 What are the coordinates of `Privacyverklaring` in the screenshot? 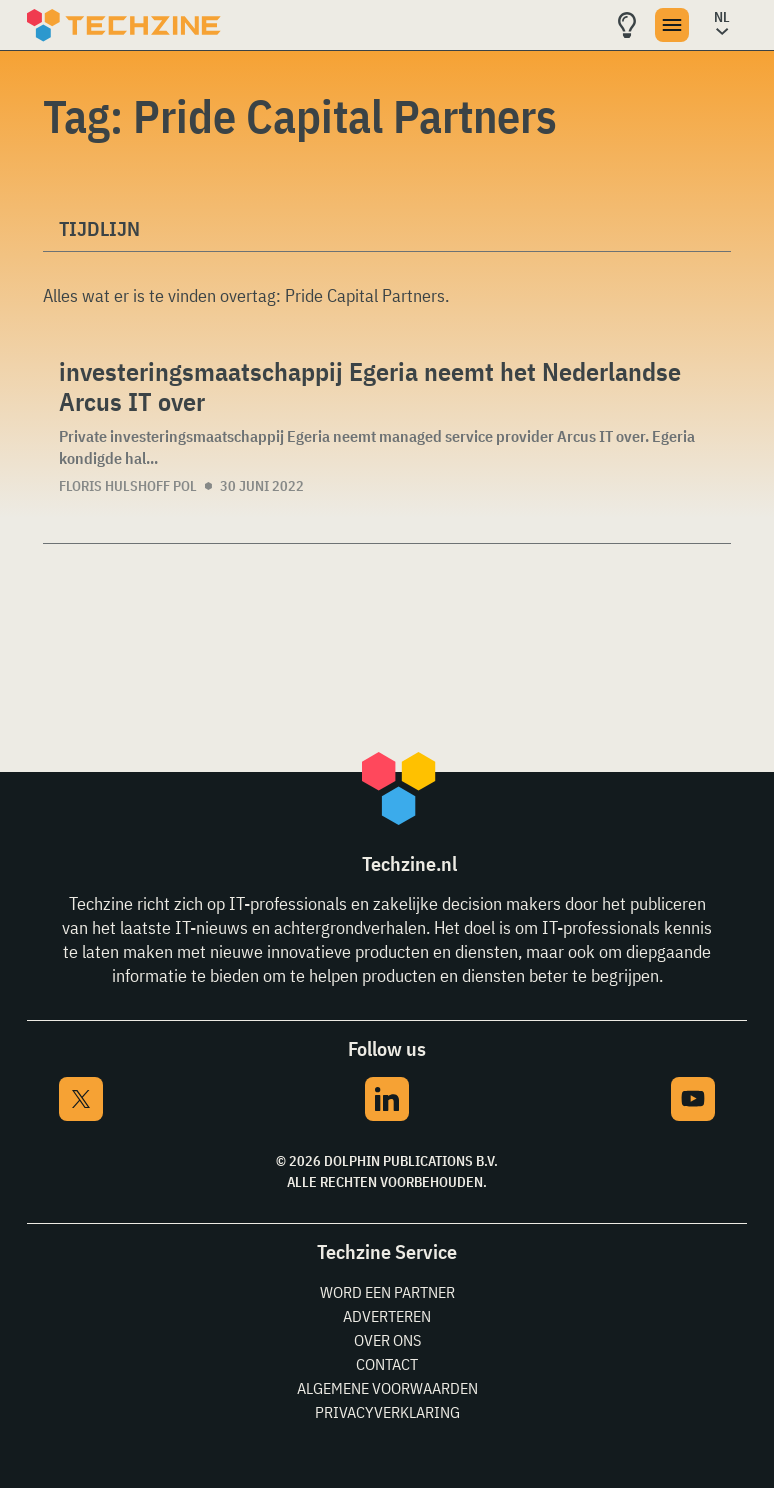 It's located at (387, 1412).